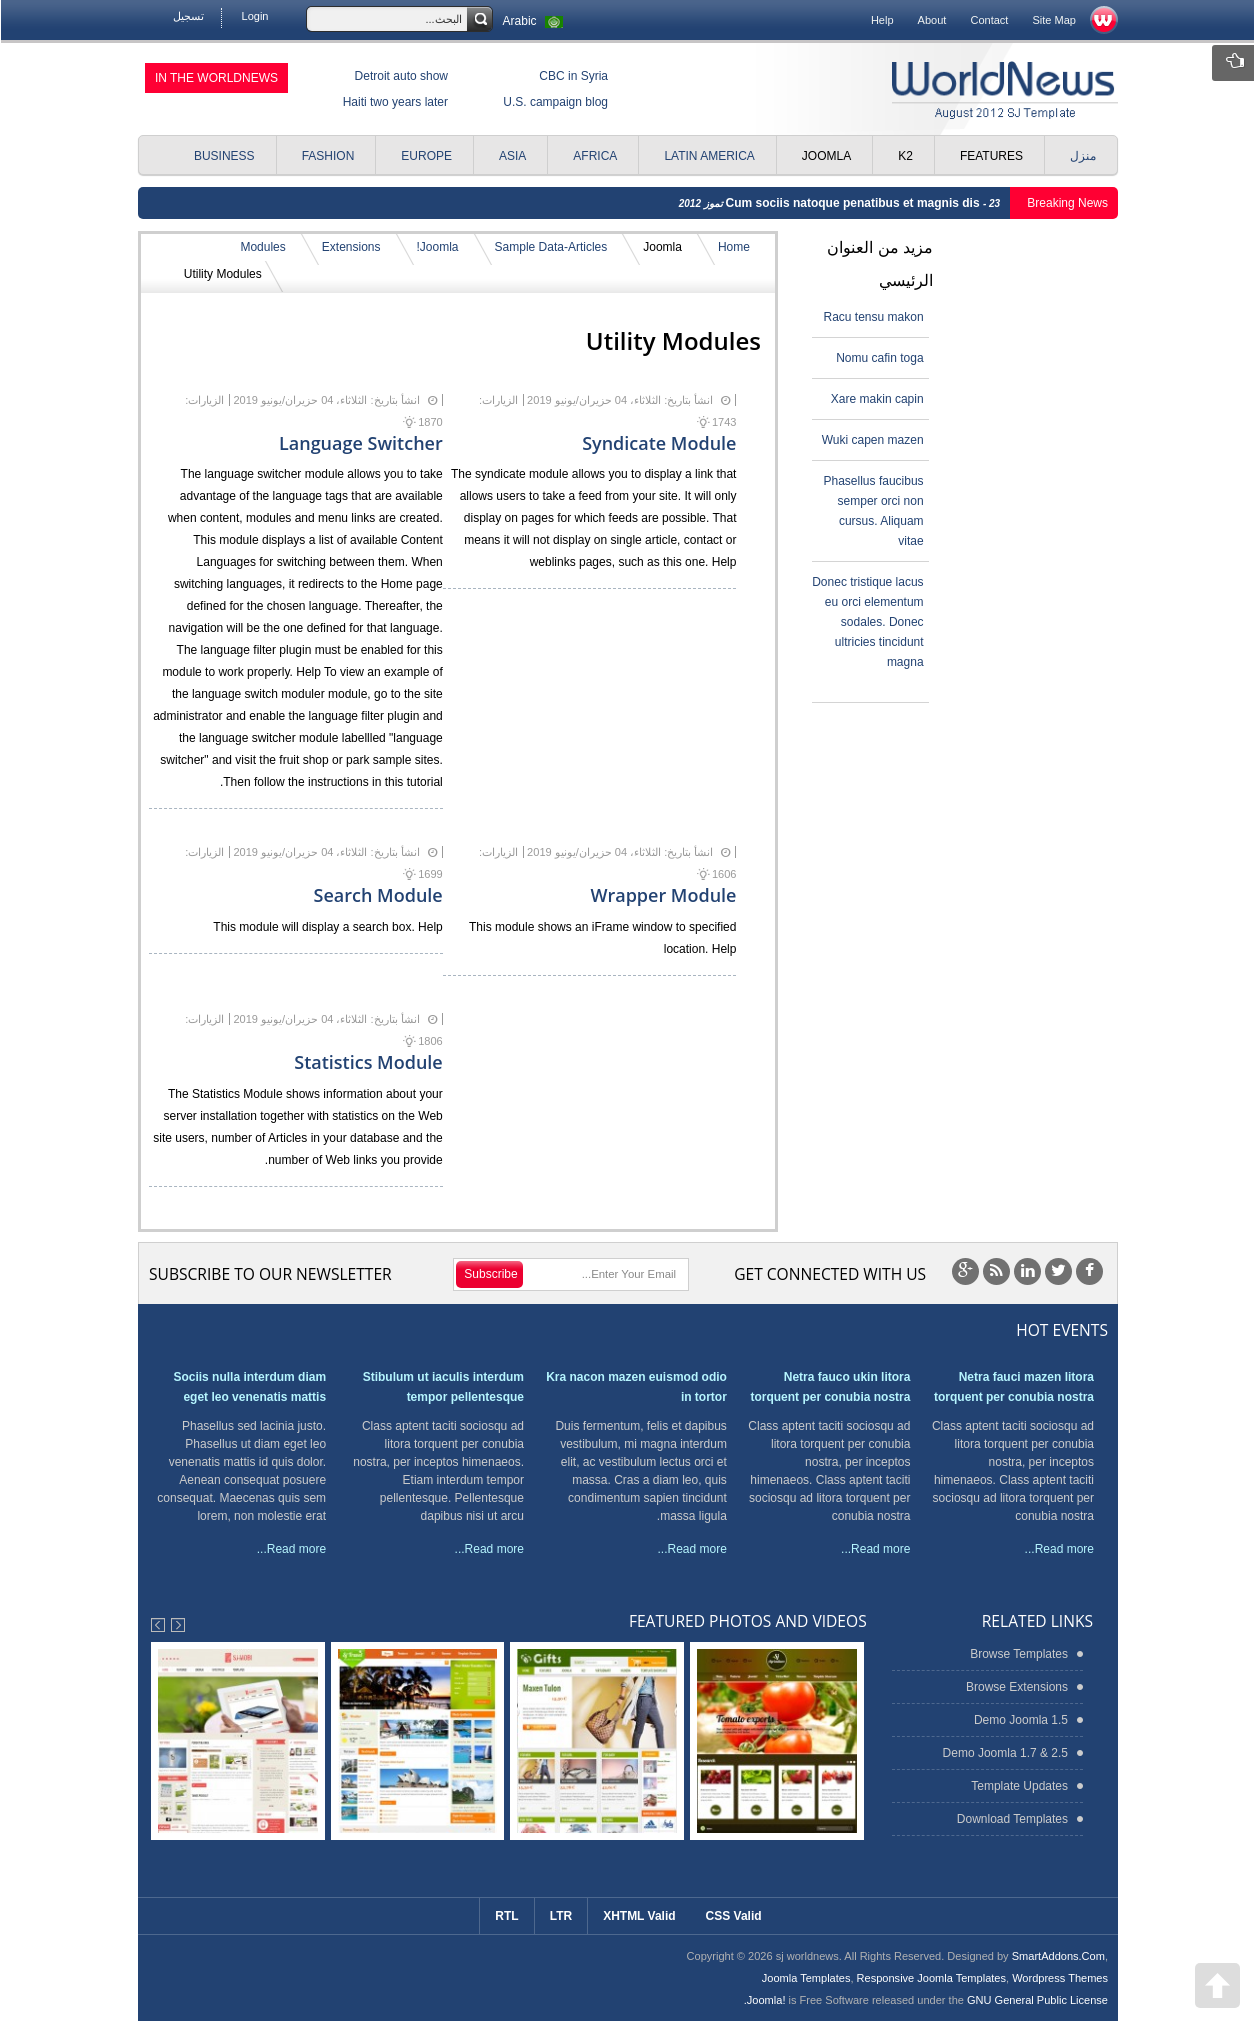  Describe the element at coordinates (638, 1916) in the screenshot. I see `XHTML Valid` at that location.